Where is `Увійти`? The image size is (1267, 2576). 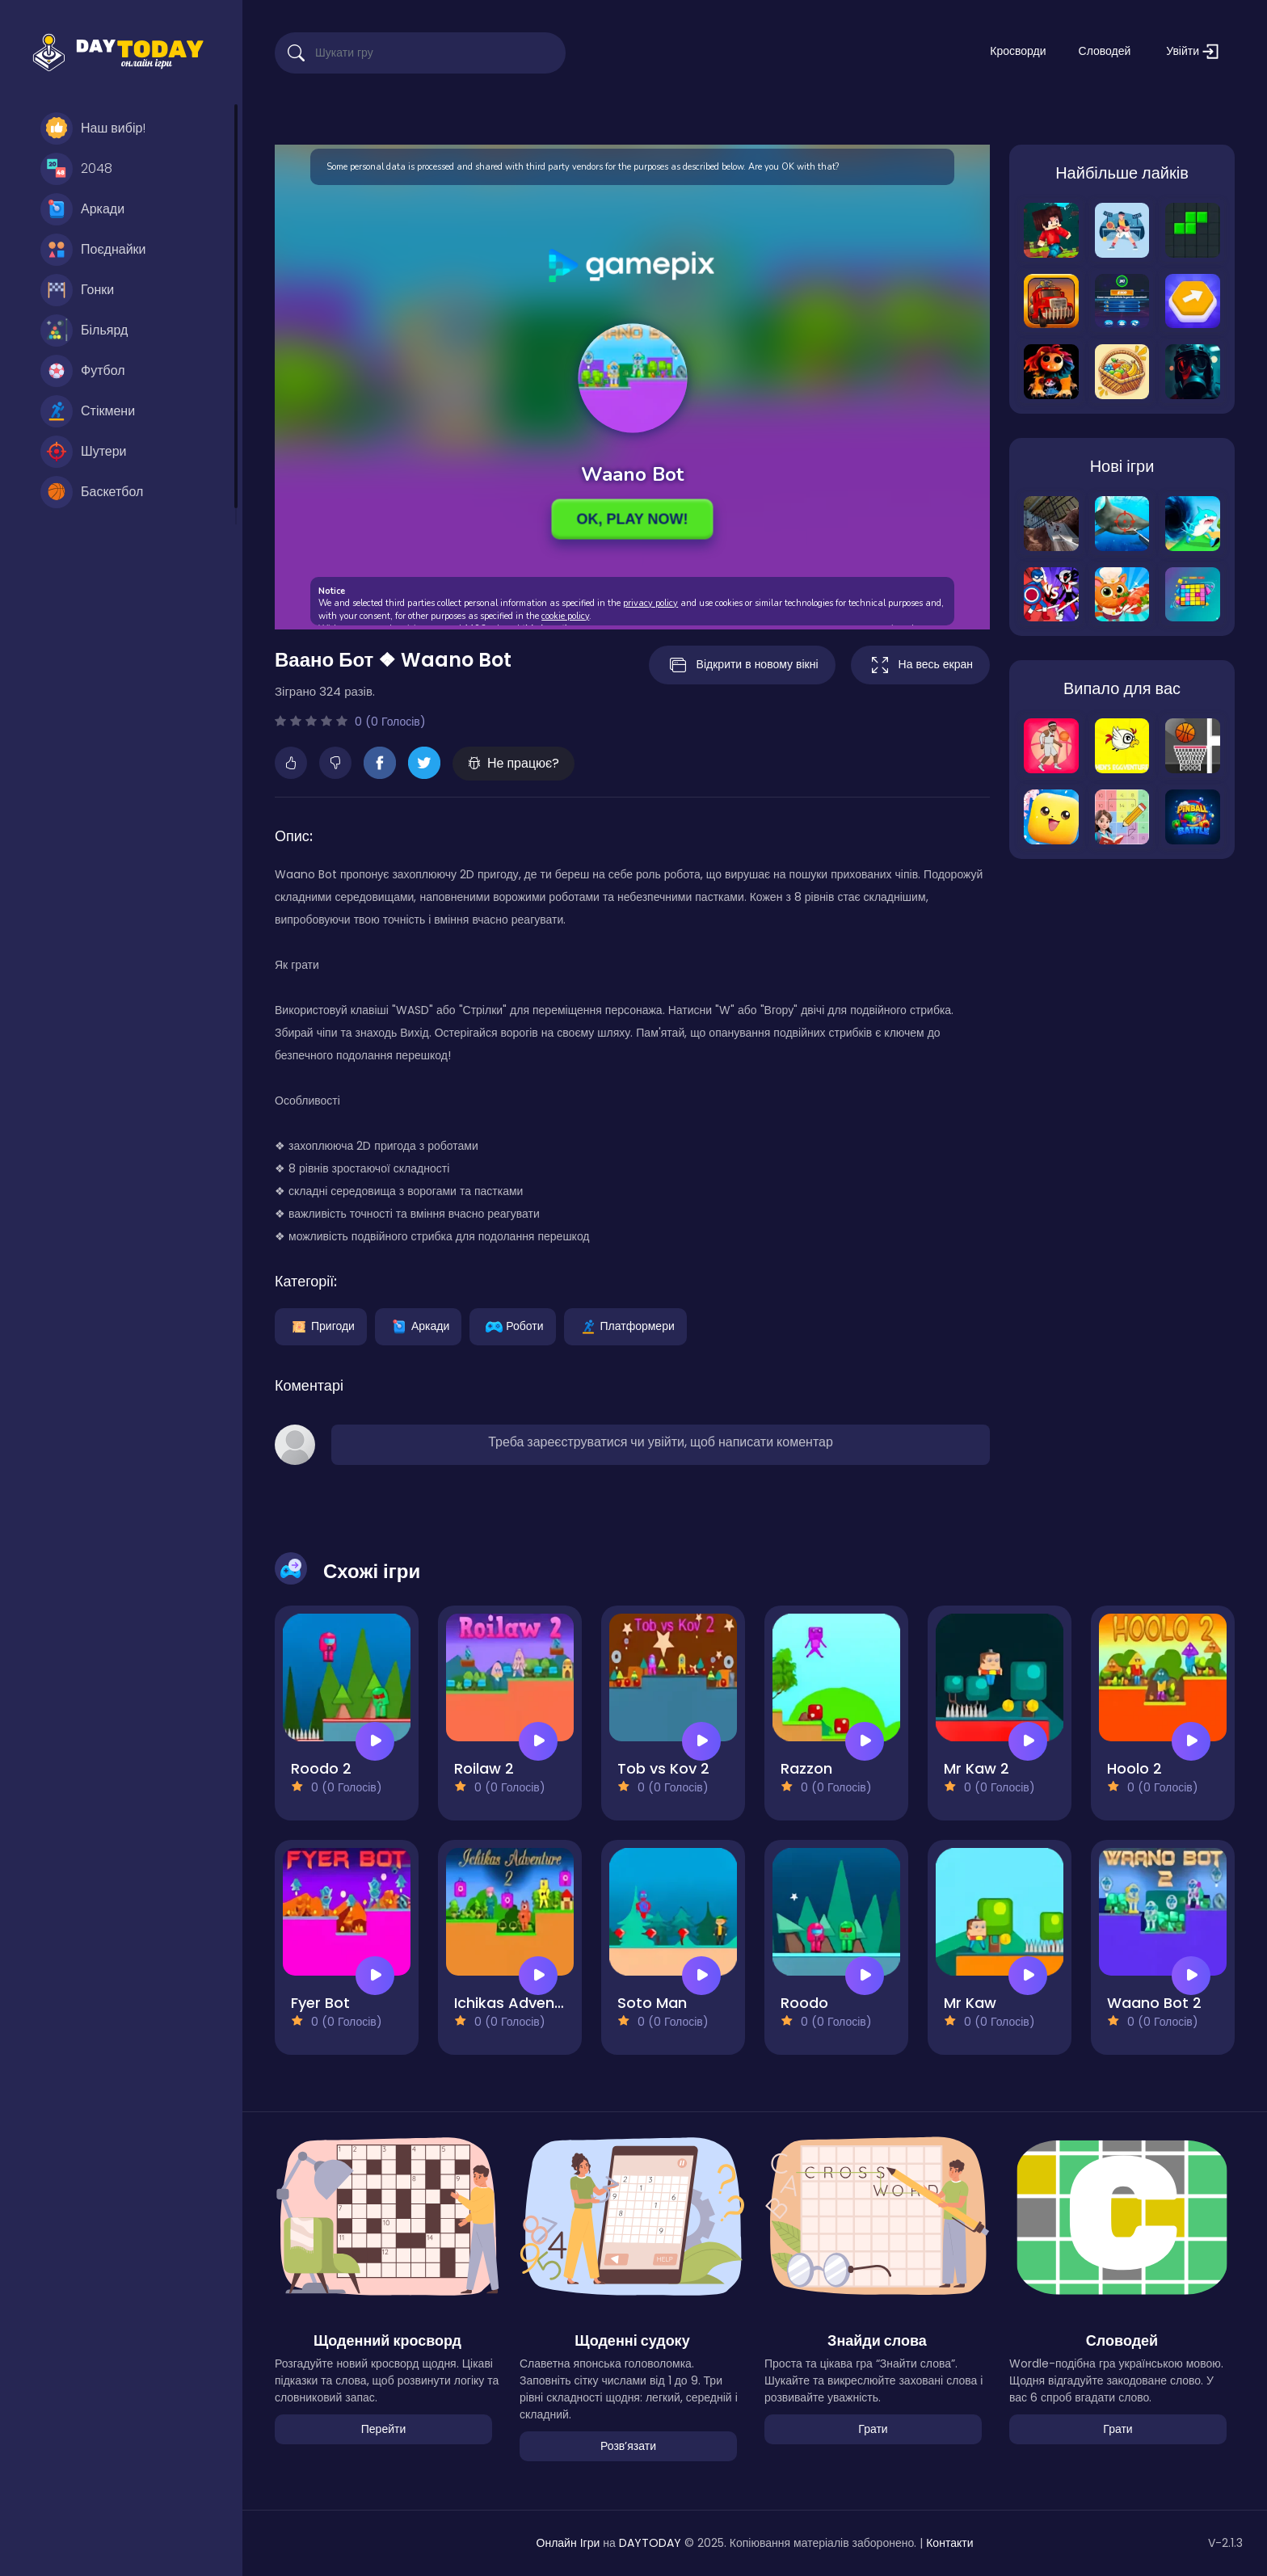
Увійти is located at coordinates (1192, 51).